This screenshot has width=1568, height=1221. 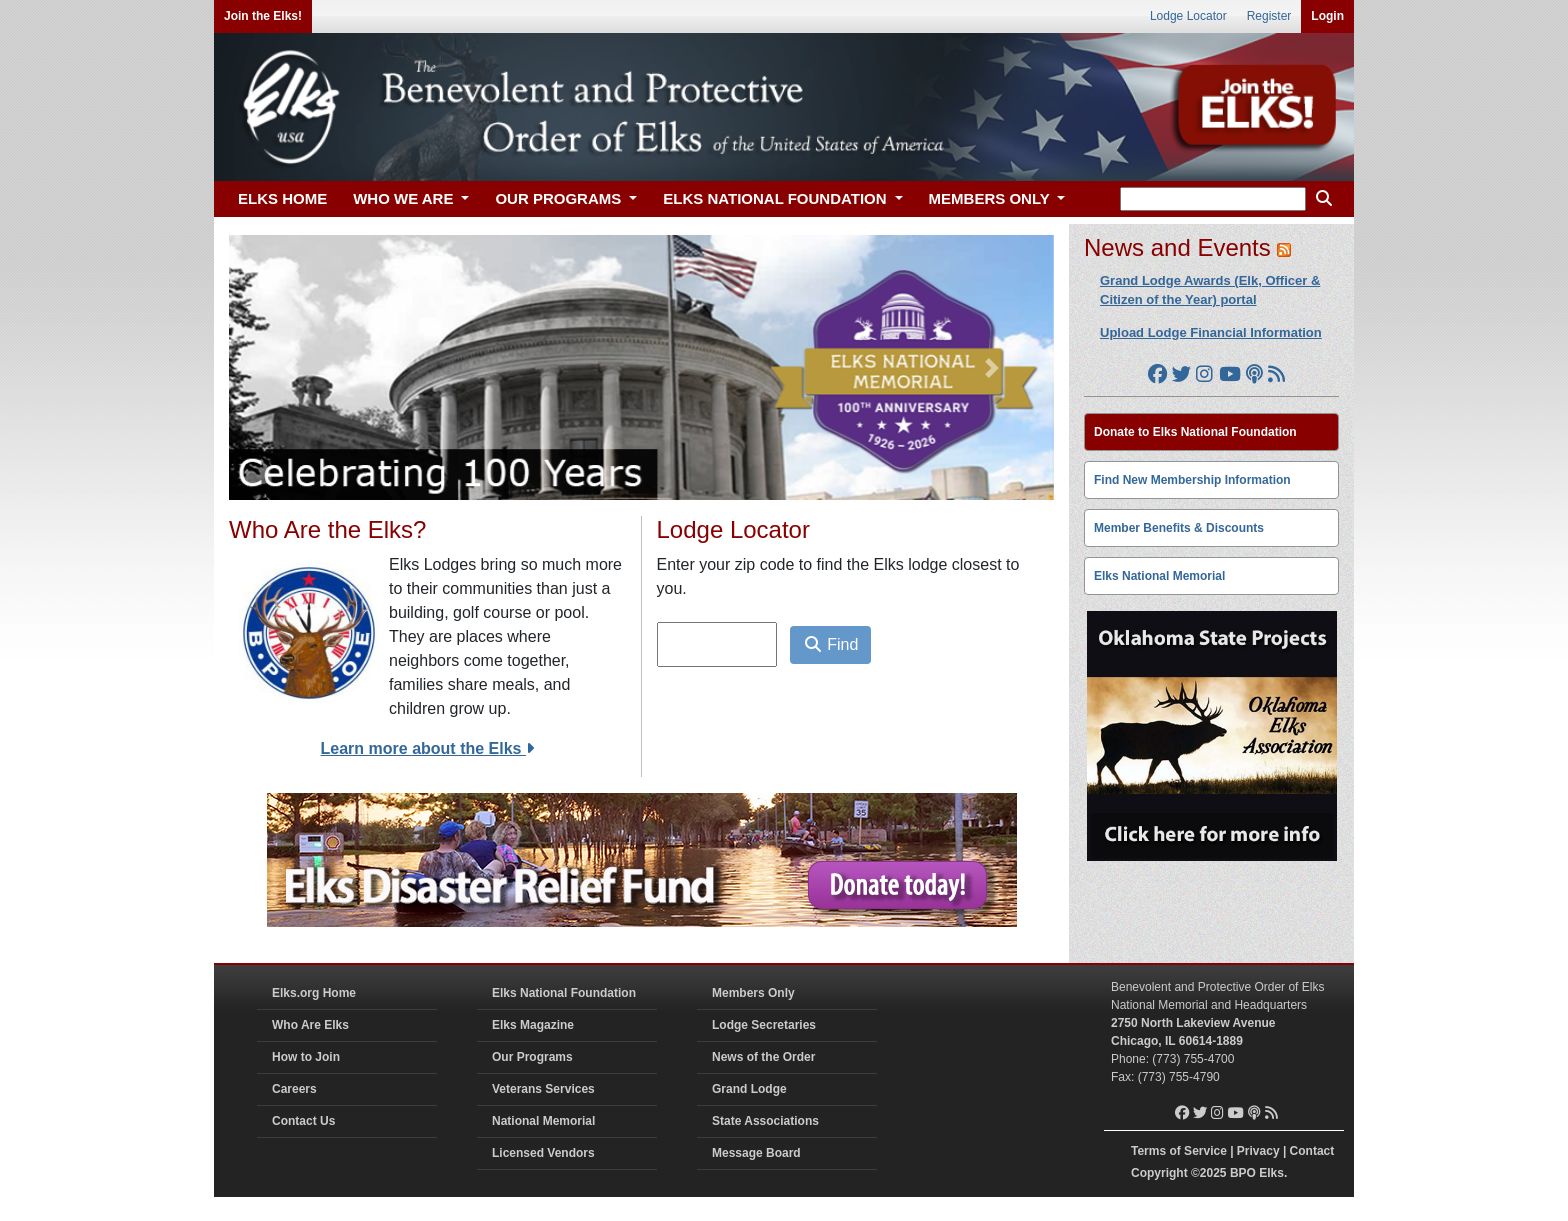 I want to click on Our Programs, so click(x=532, y=1057).